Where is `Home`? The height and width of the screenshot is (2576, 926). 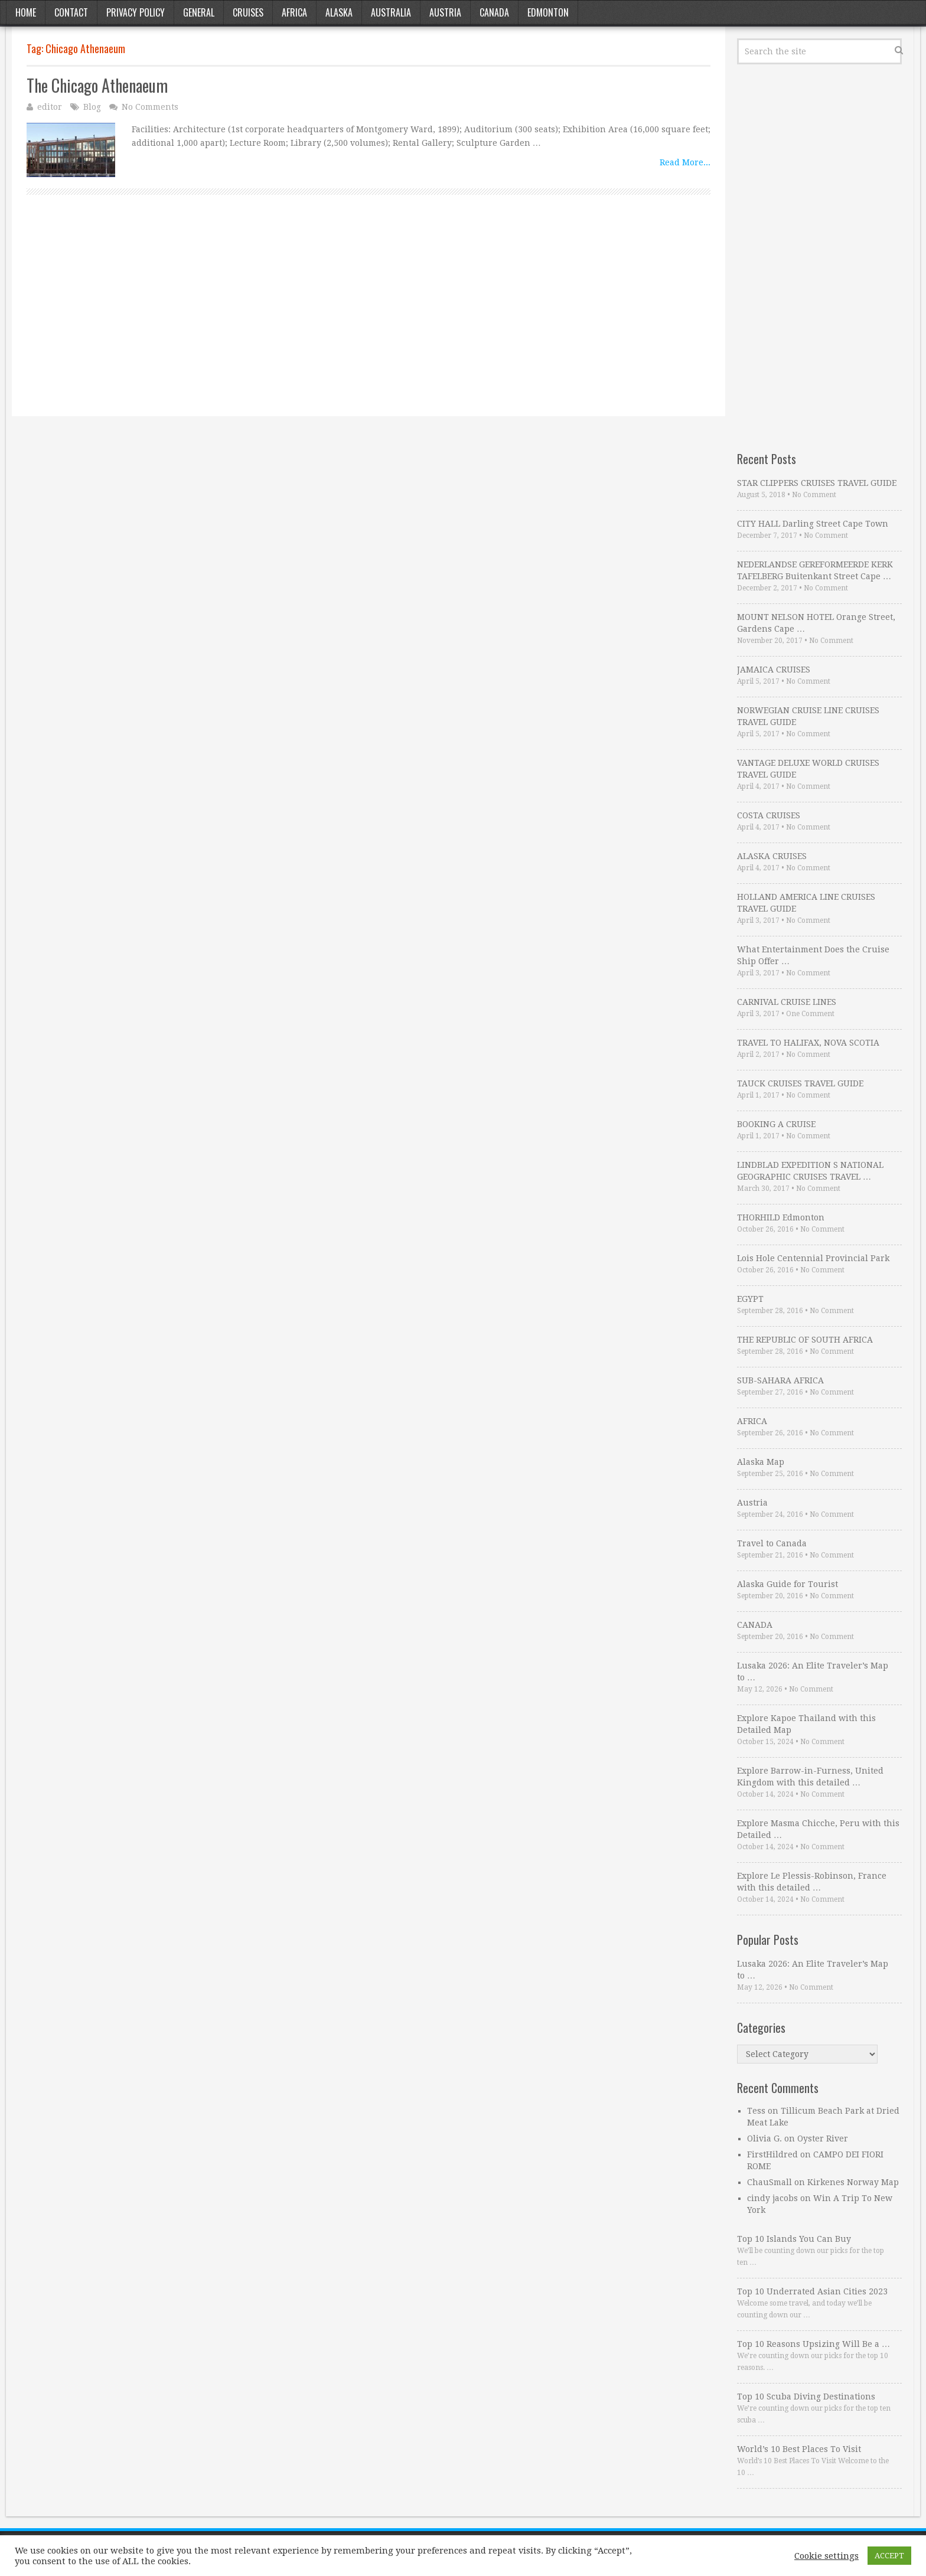
Home is located at coordinates (25, 12).